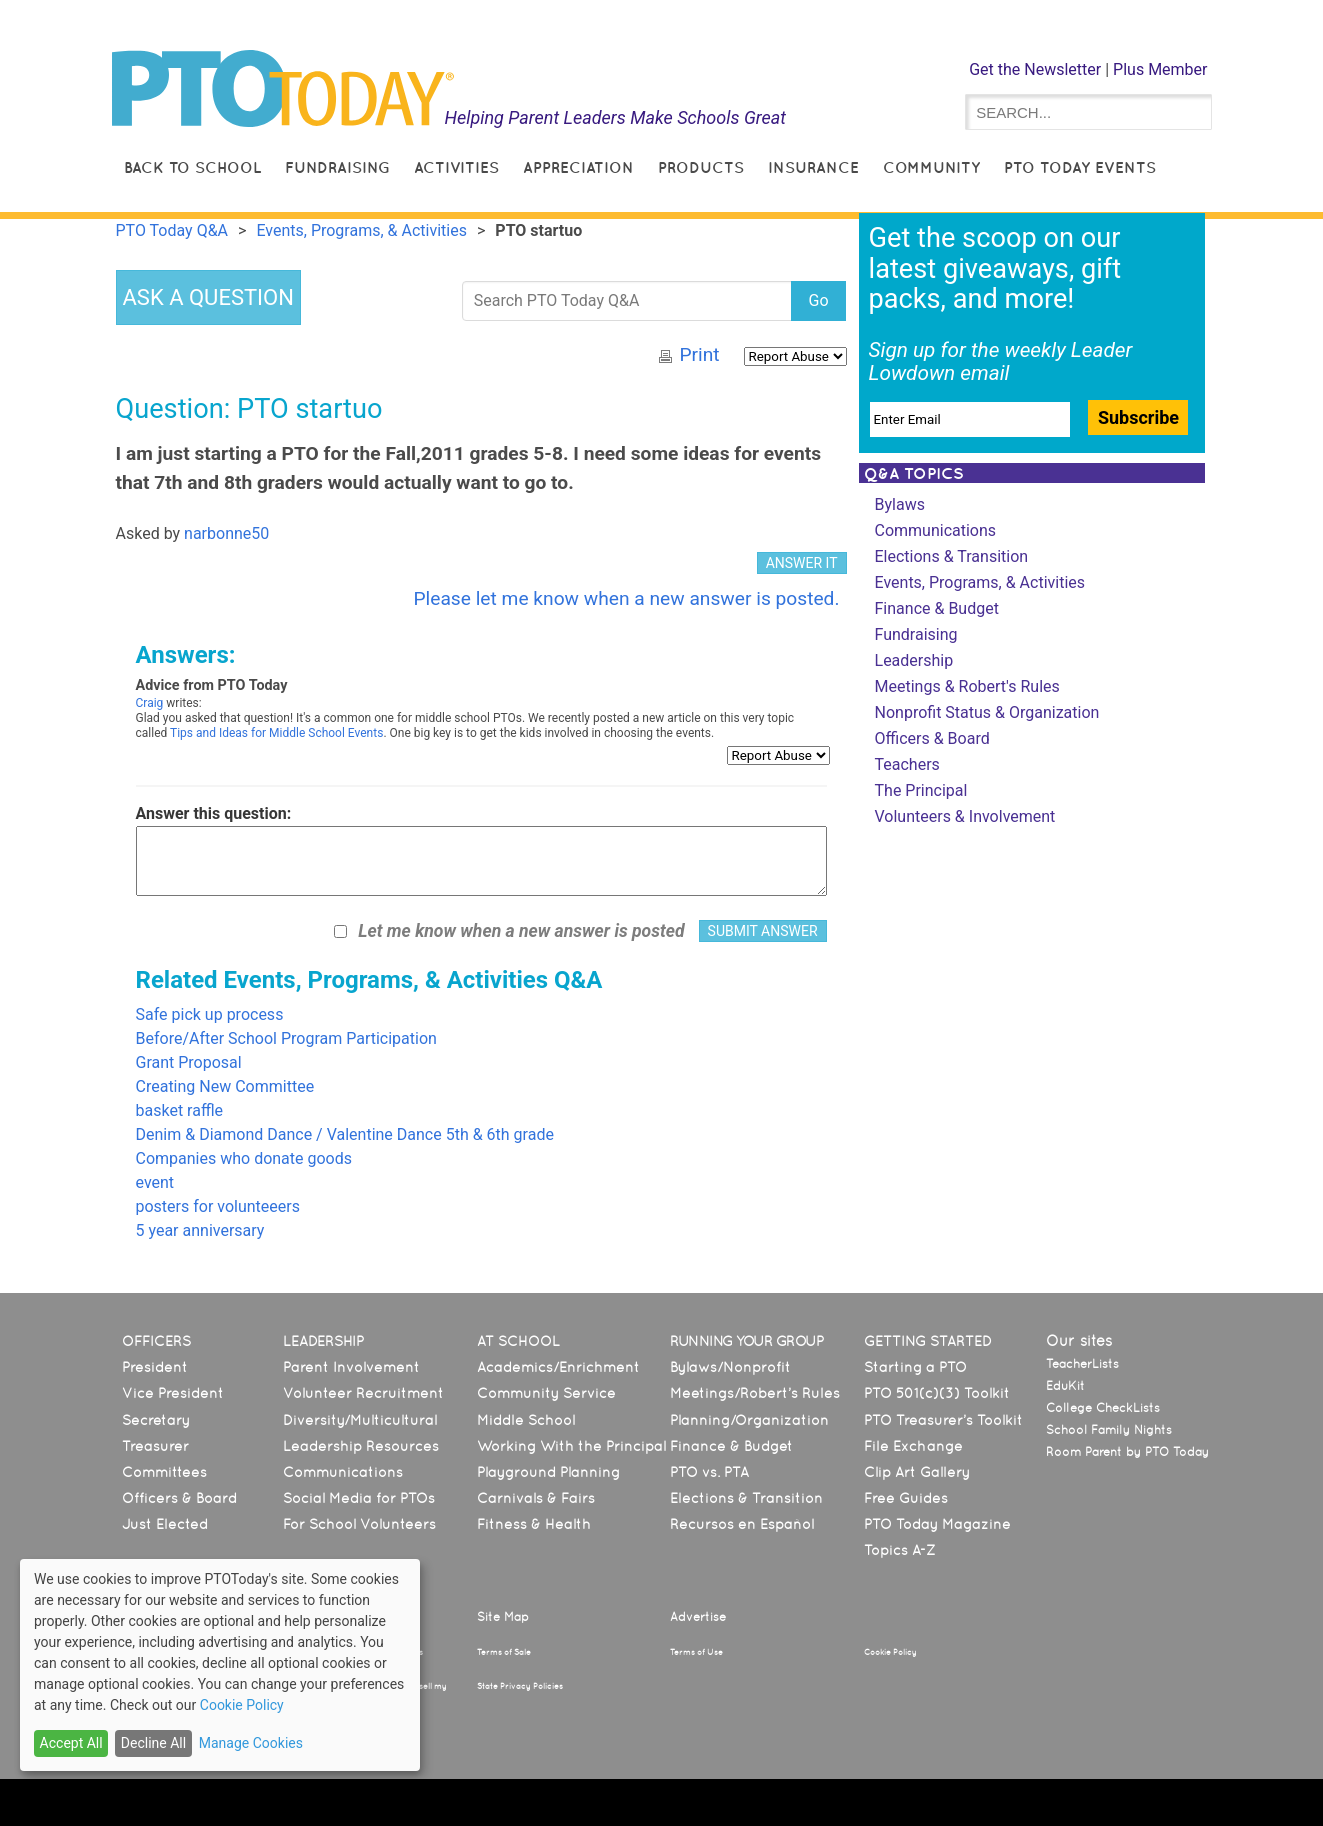 The height and width of the screenshot is (1826, 1323). What do you see at coordinates (921, 790) in the screenshot?
I see `The Principal` at bounding box center [921, 790].